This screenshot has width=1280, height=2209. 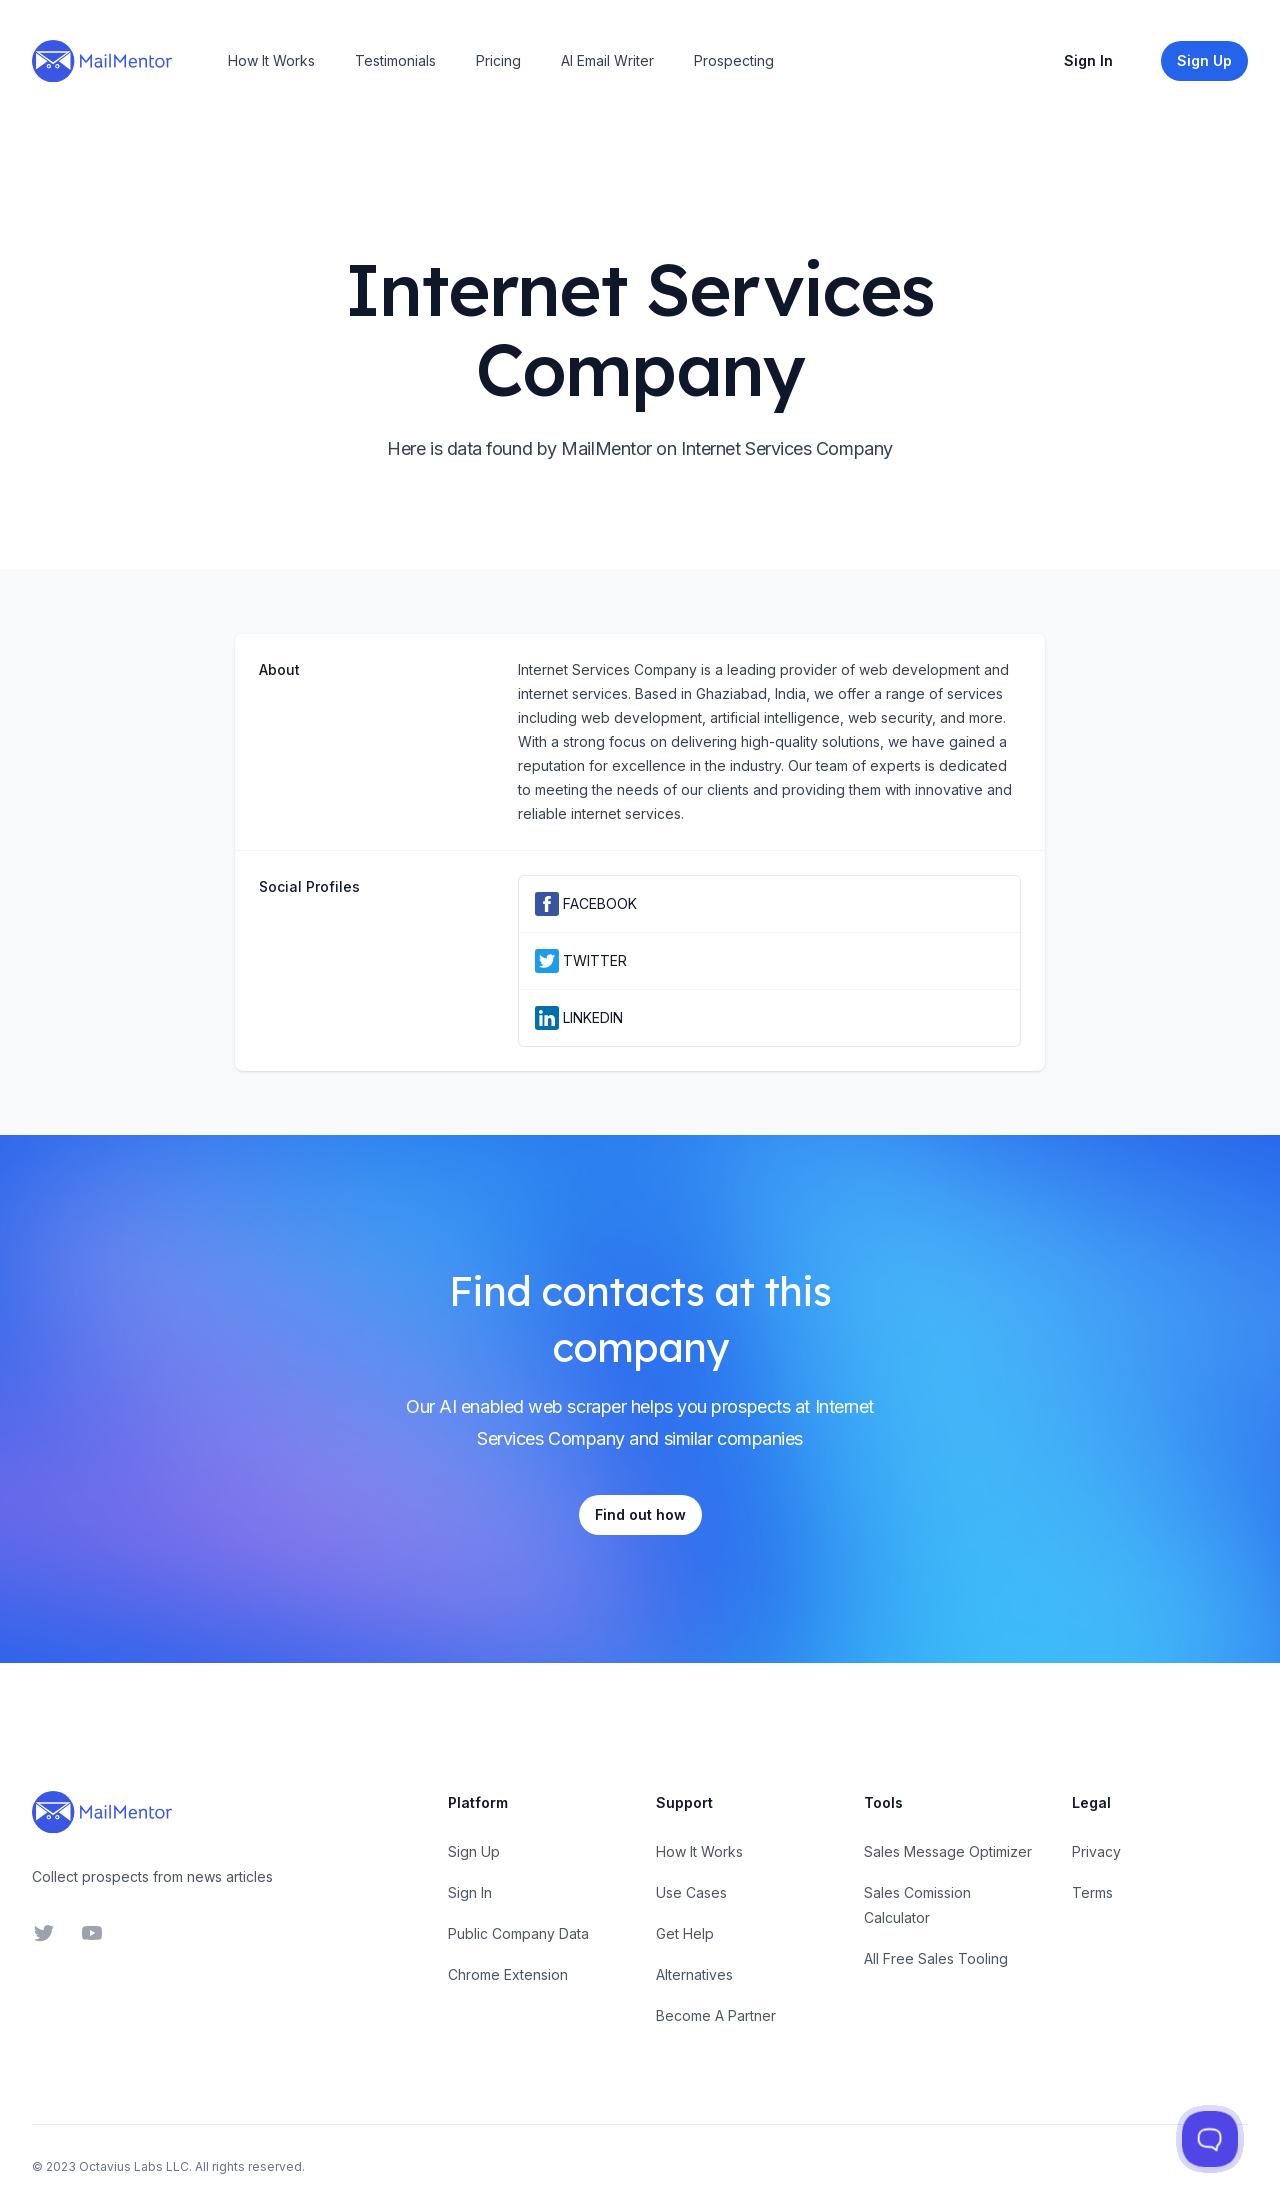 What do you see at coordinates (685, 1933) in the screenshot?
I see `Get Help` at bounding box center [685, 1933].